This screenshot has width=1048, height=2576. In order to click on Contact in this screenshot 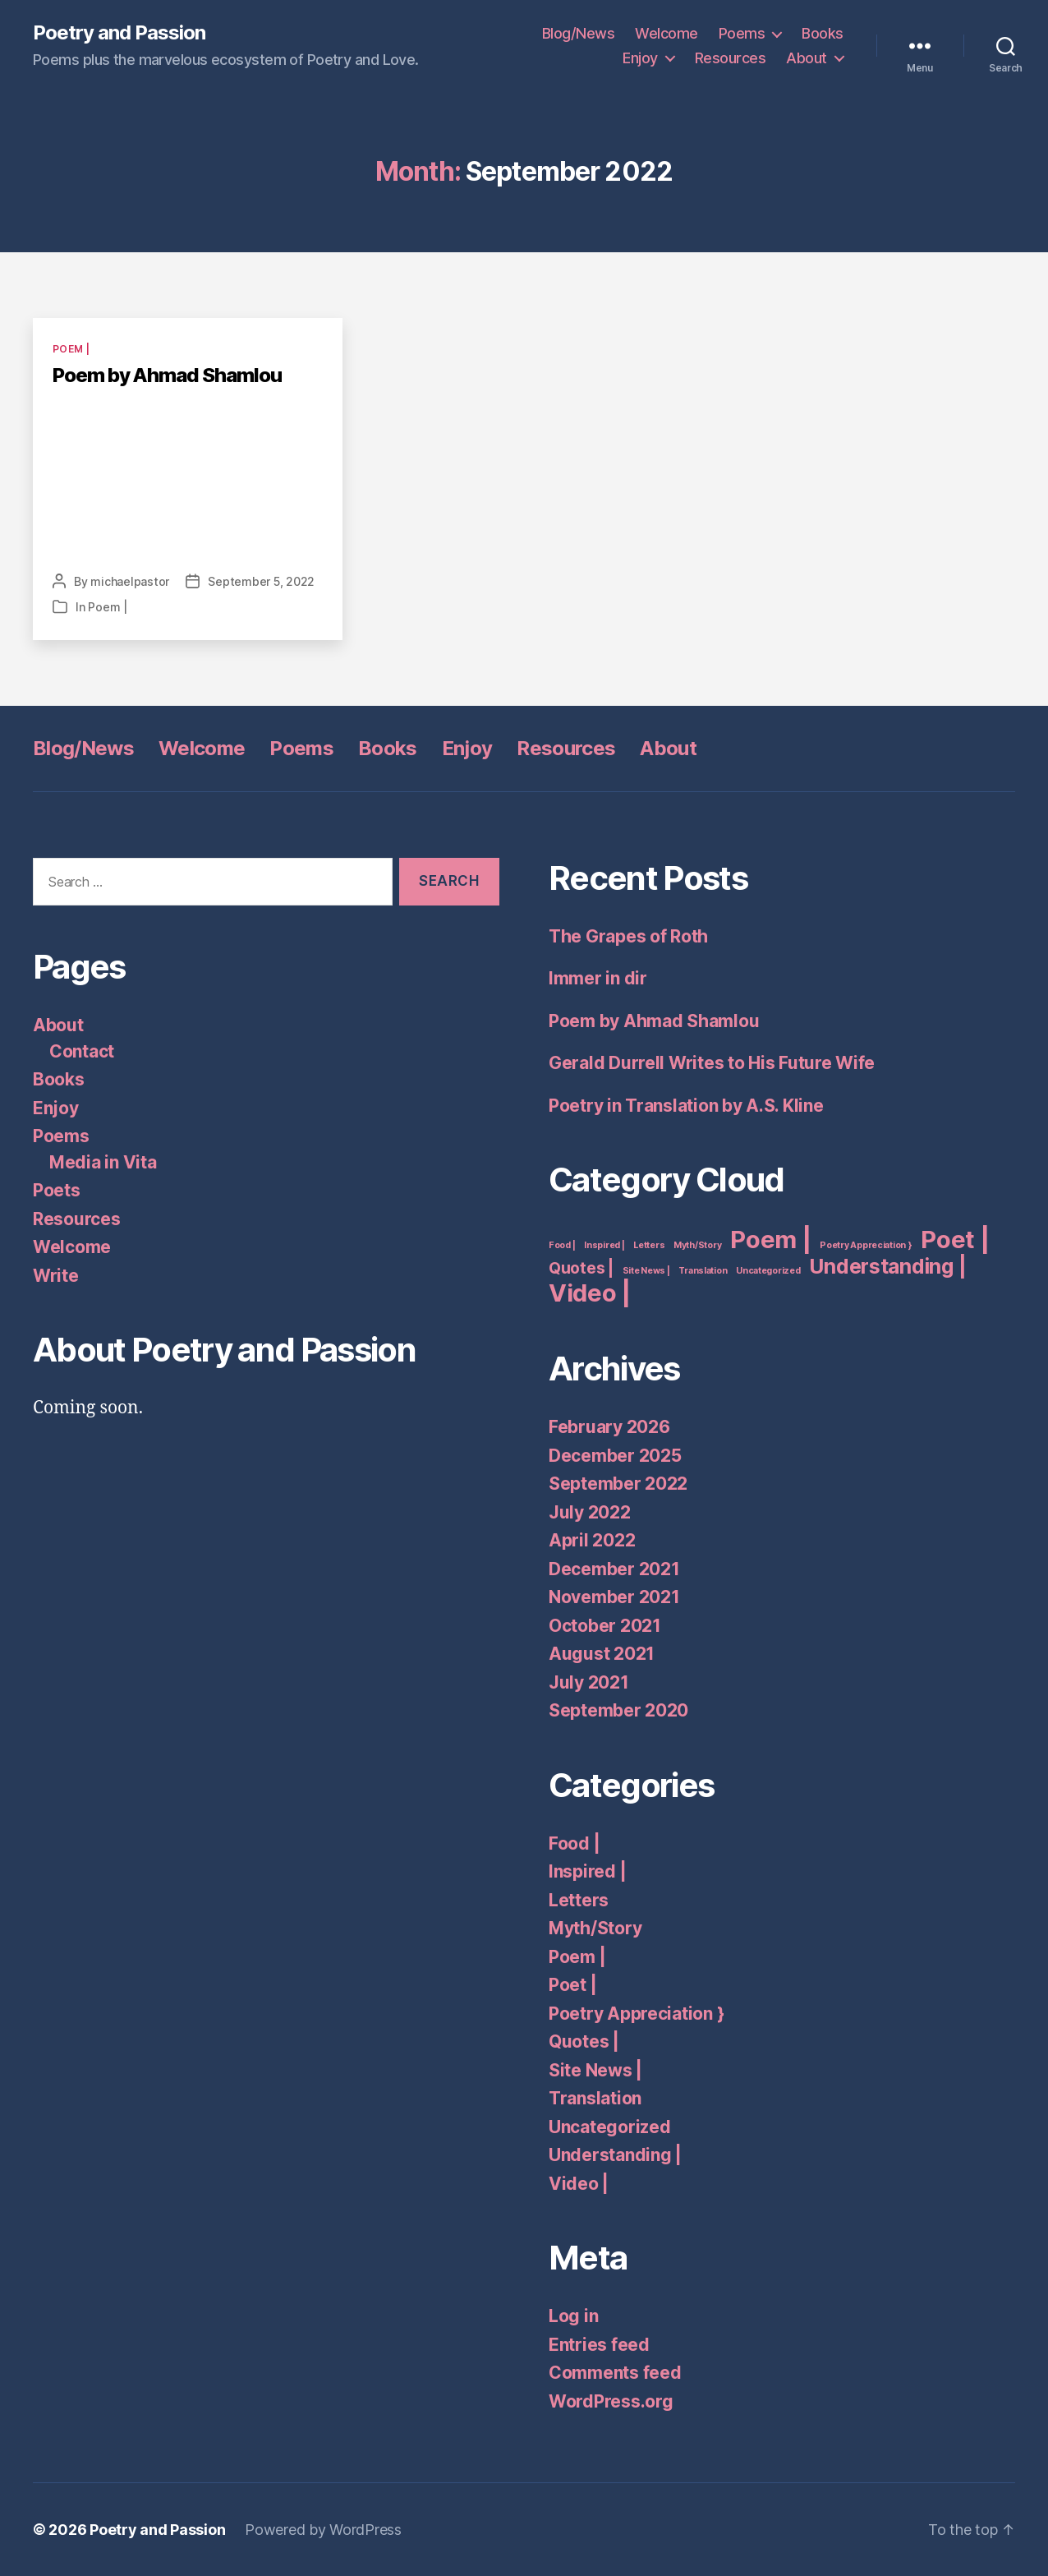, I will do `click(81, 1051)`.